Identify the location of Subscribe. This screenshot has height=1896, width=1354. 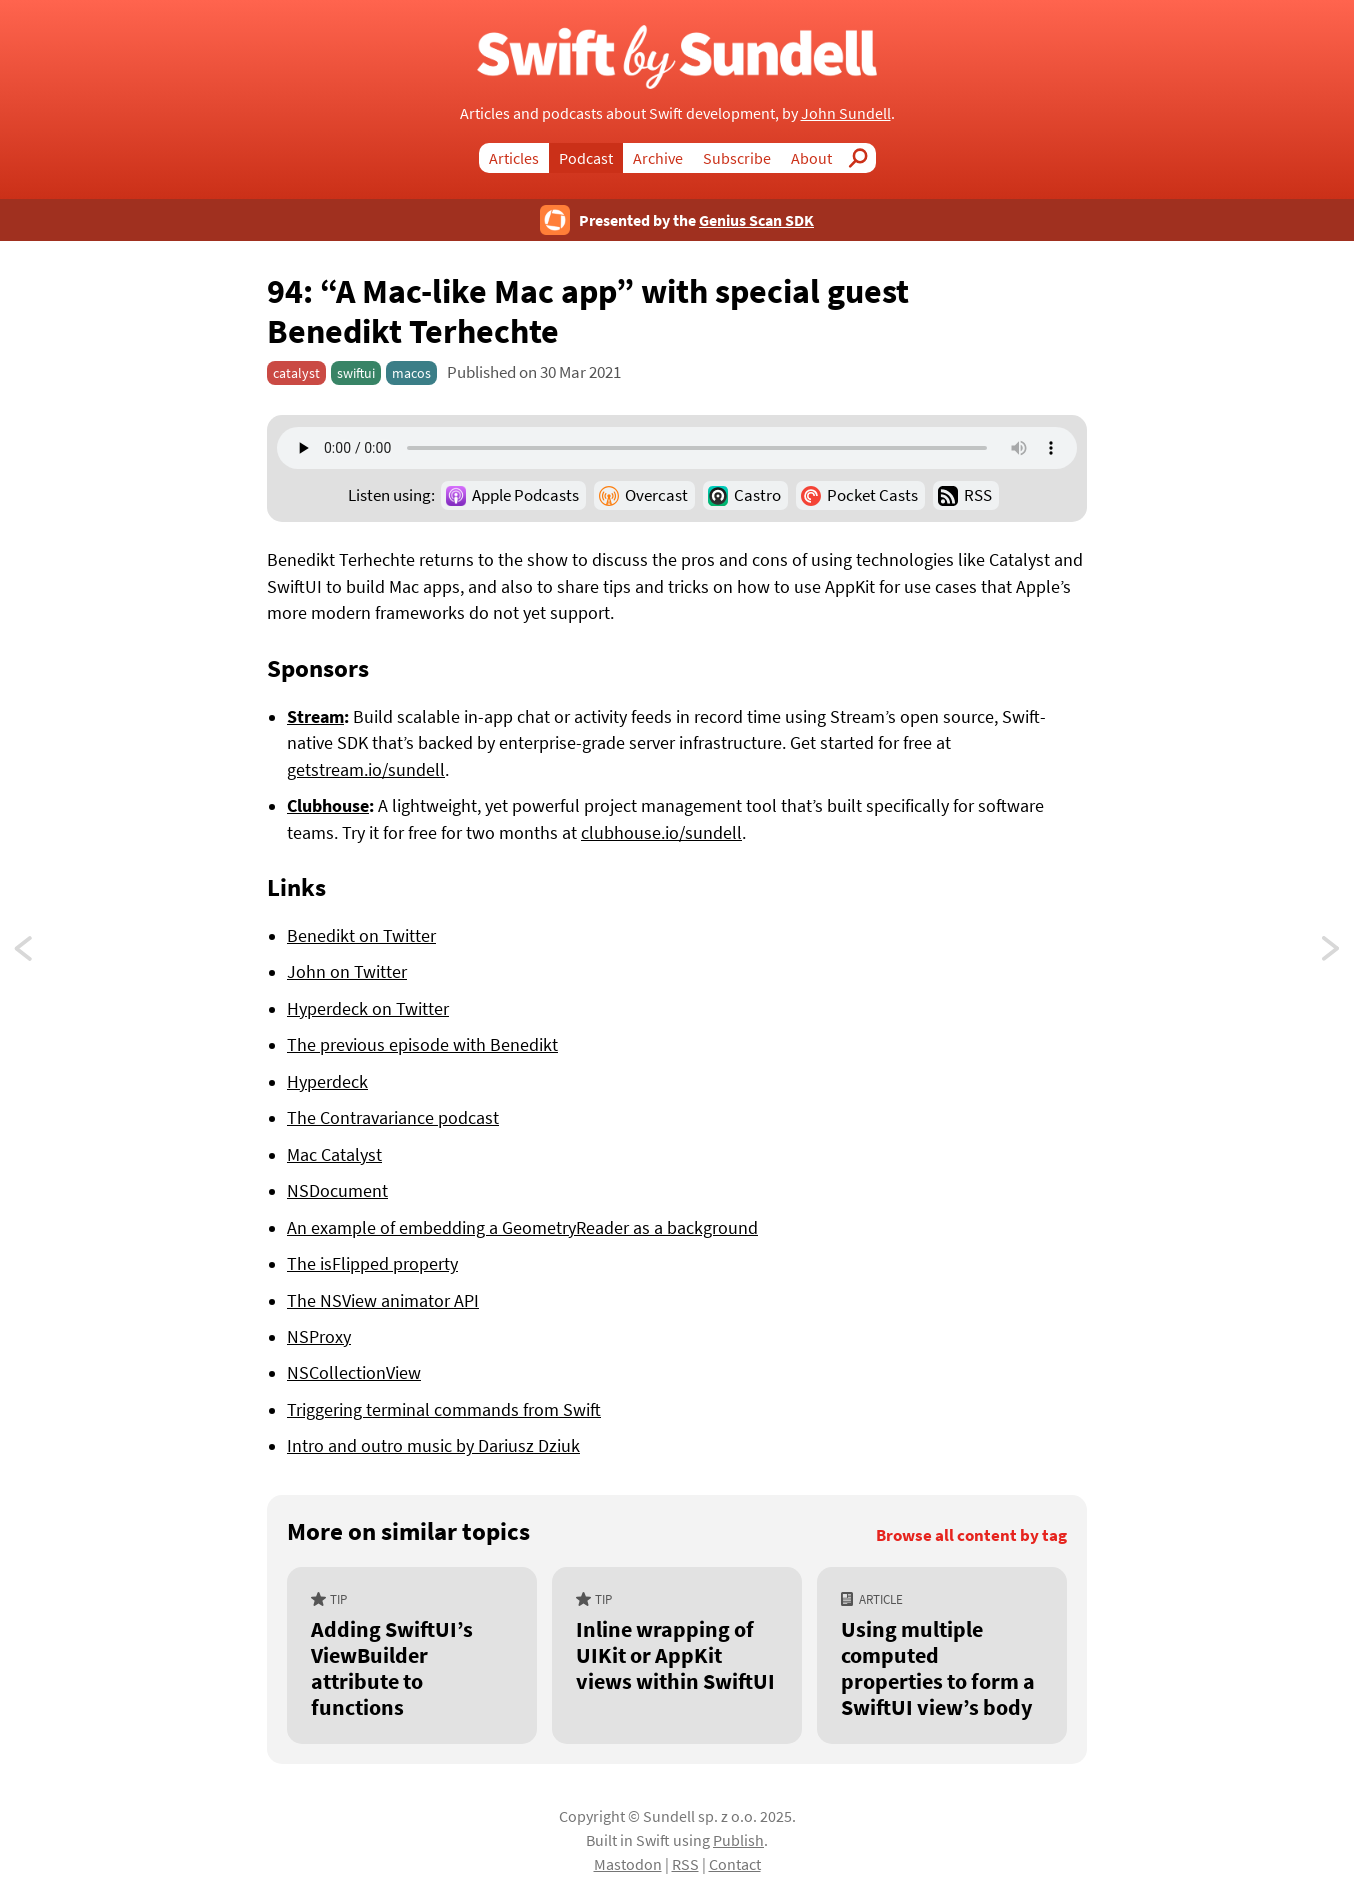
(737, 158).